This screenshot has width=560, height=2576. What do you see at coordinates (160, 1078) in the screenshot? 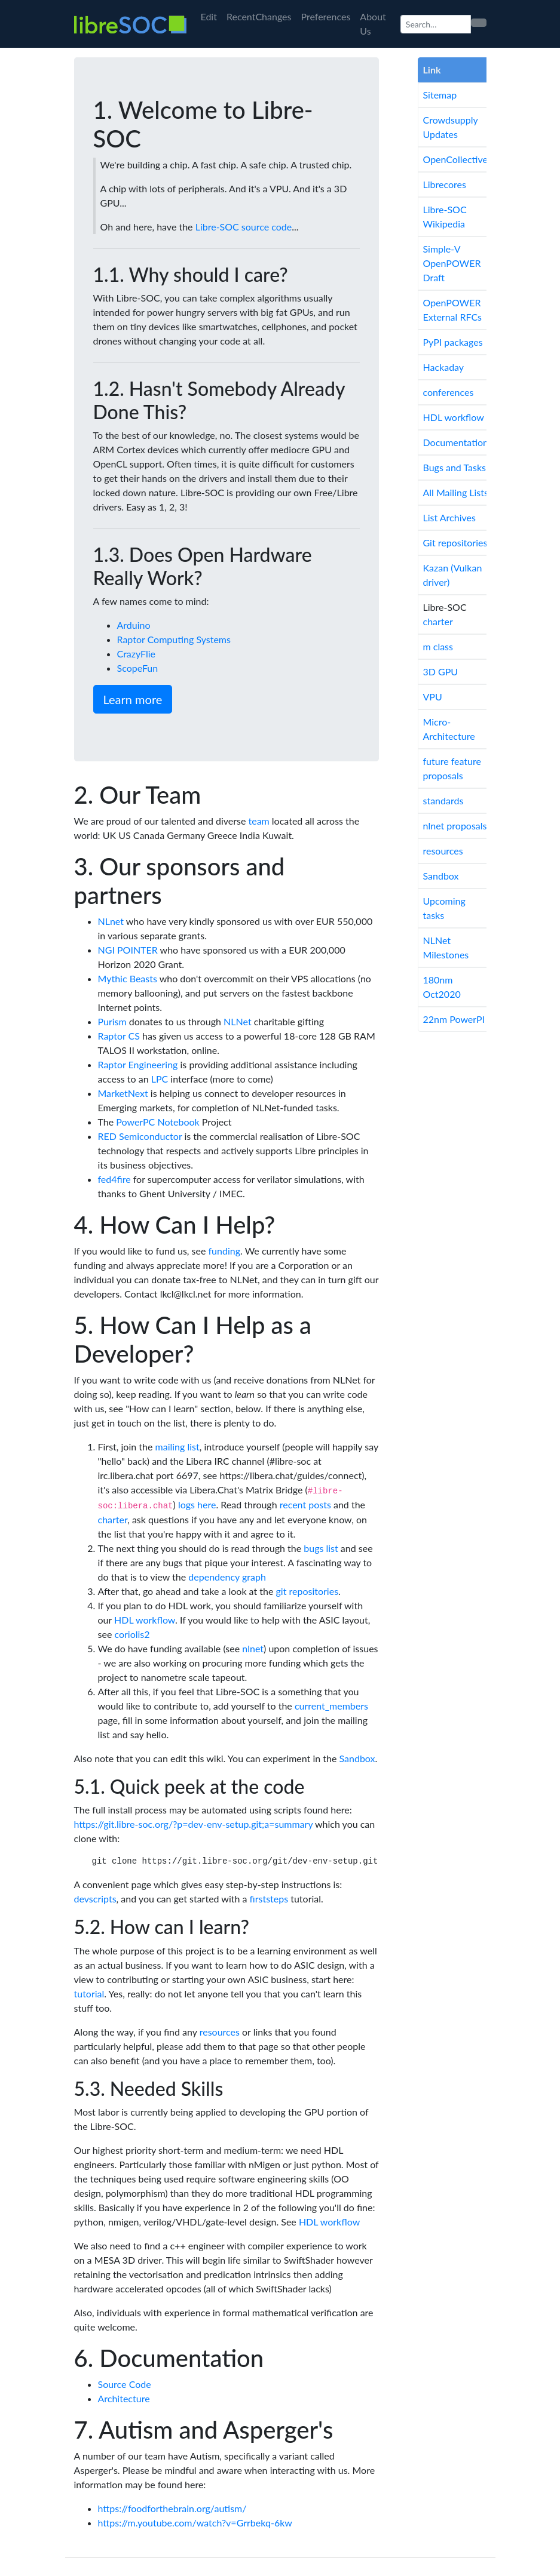
I see `LPC` at bounding box center [160, 1078].